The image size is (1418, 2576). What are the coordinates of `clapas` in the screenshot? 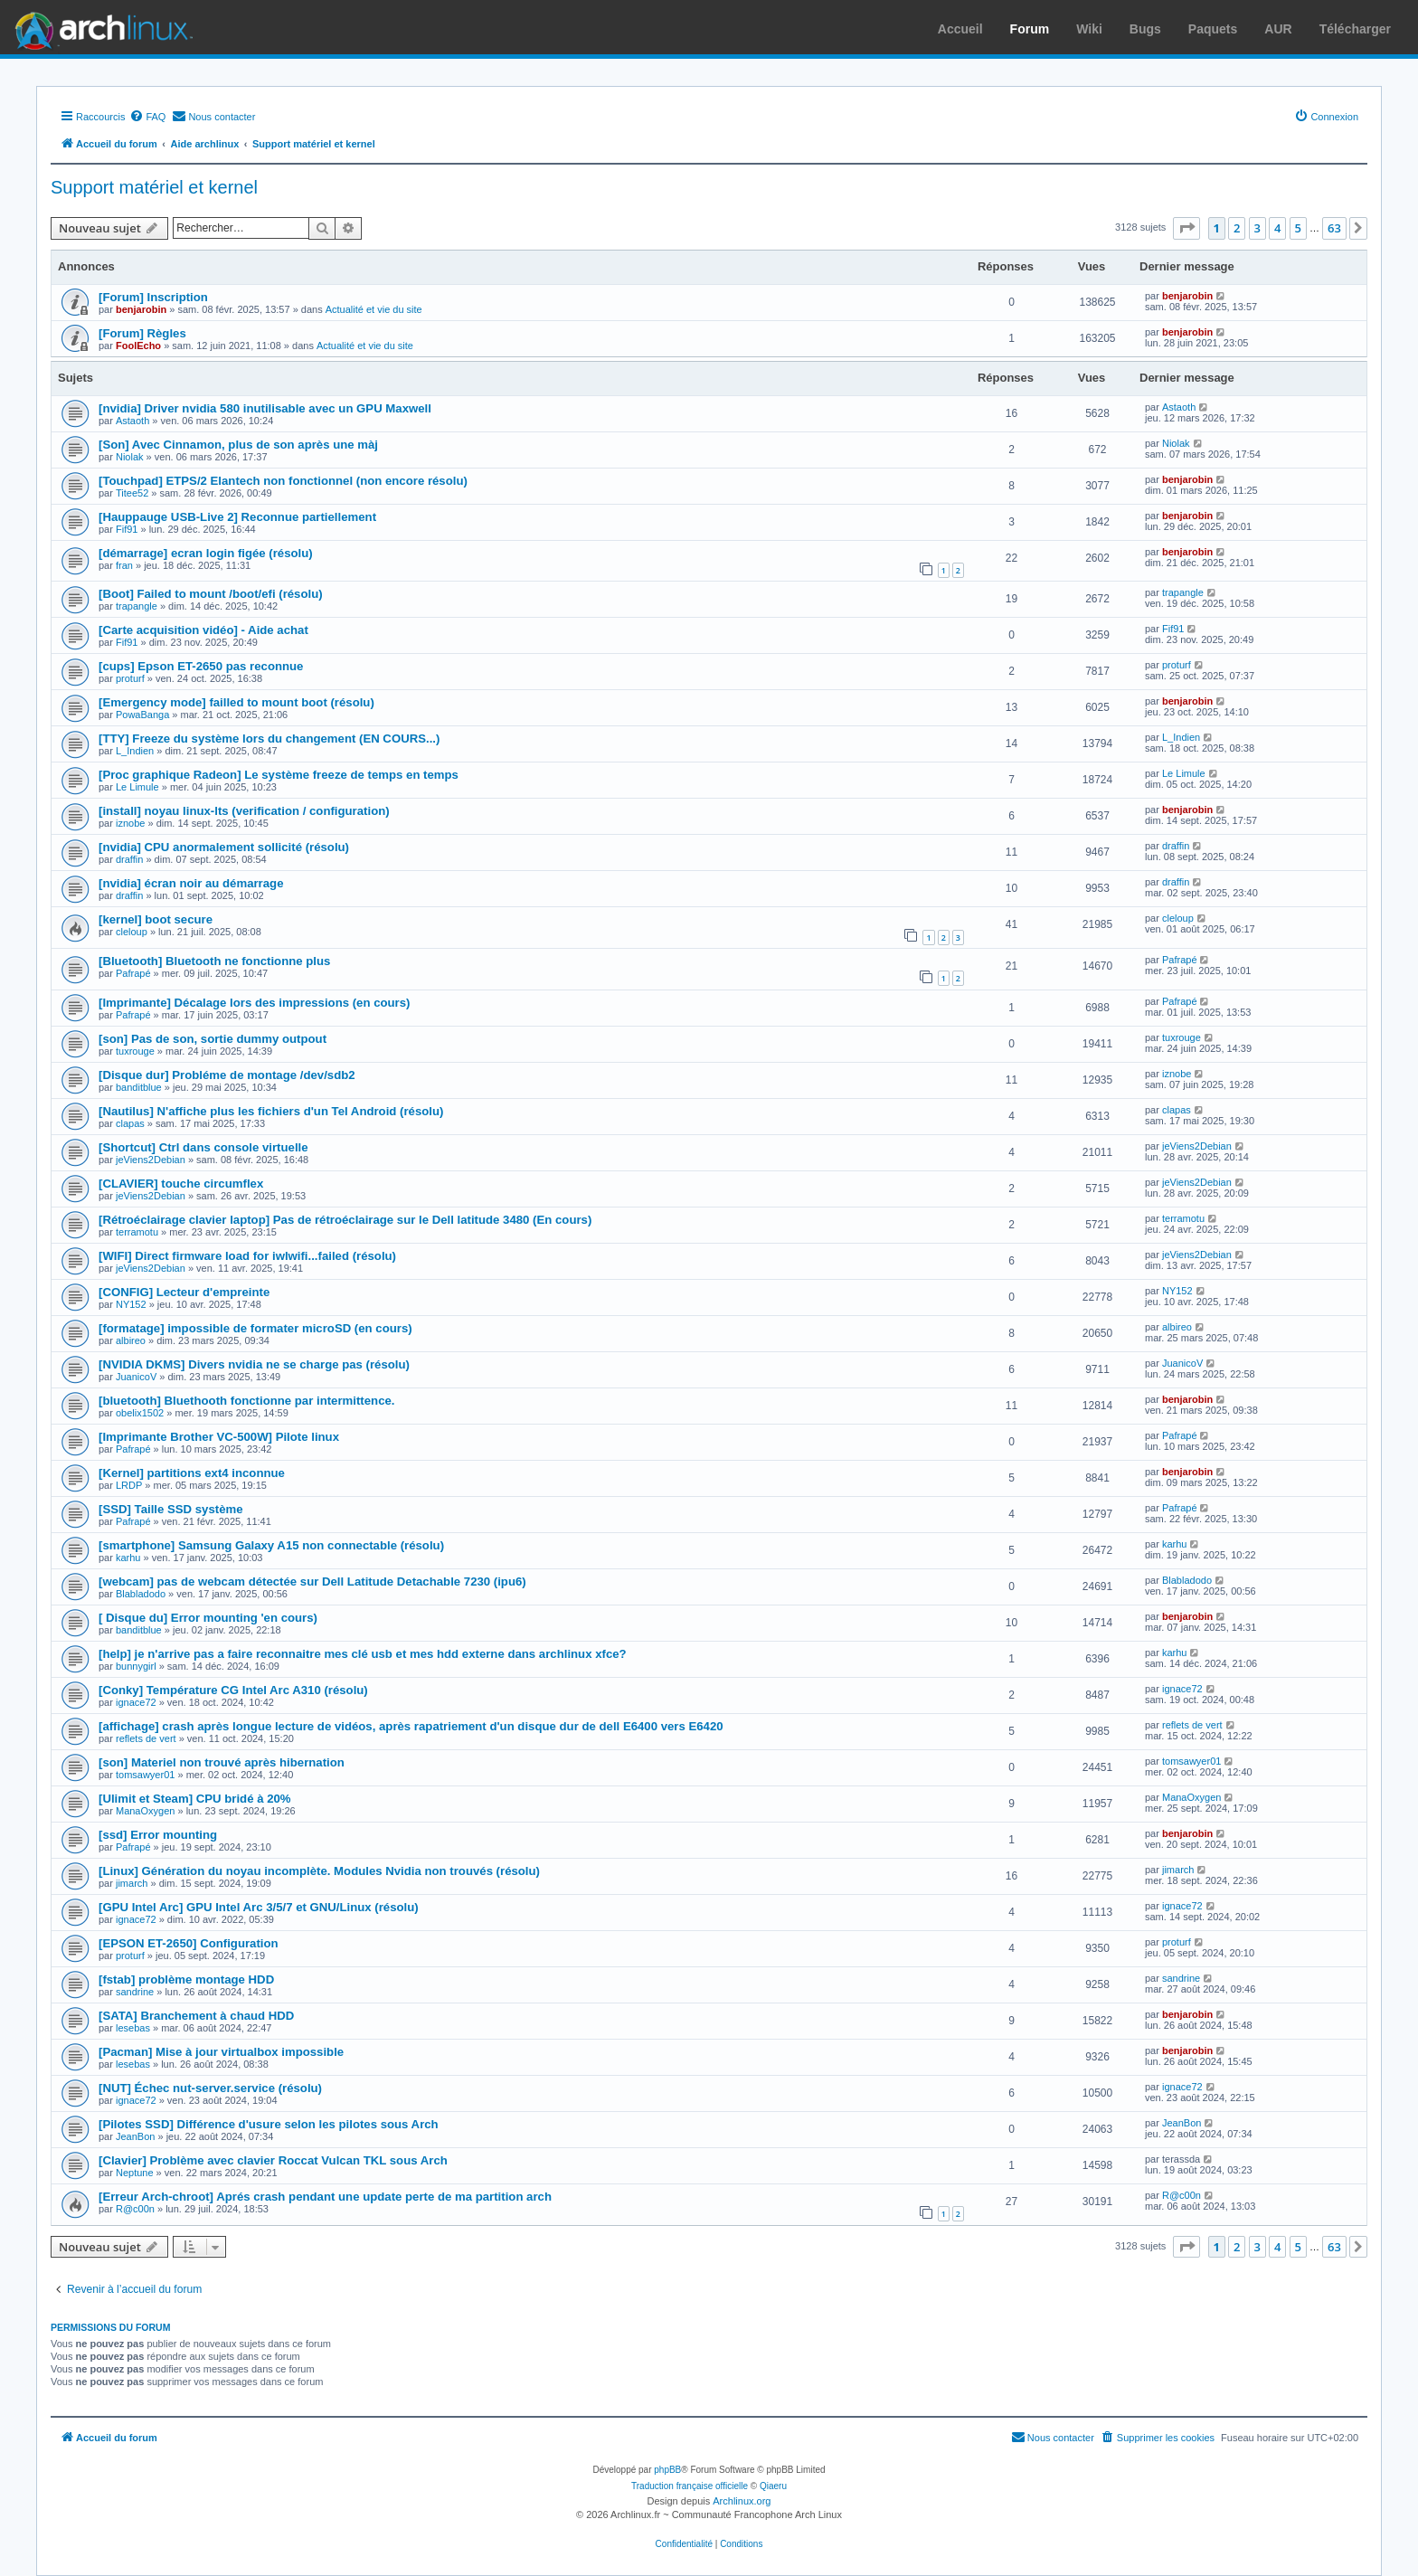 It's located at (130, 1123).